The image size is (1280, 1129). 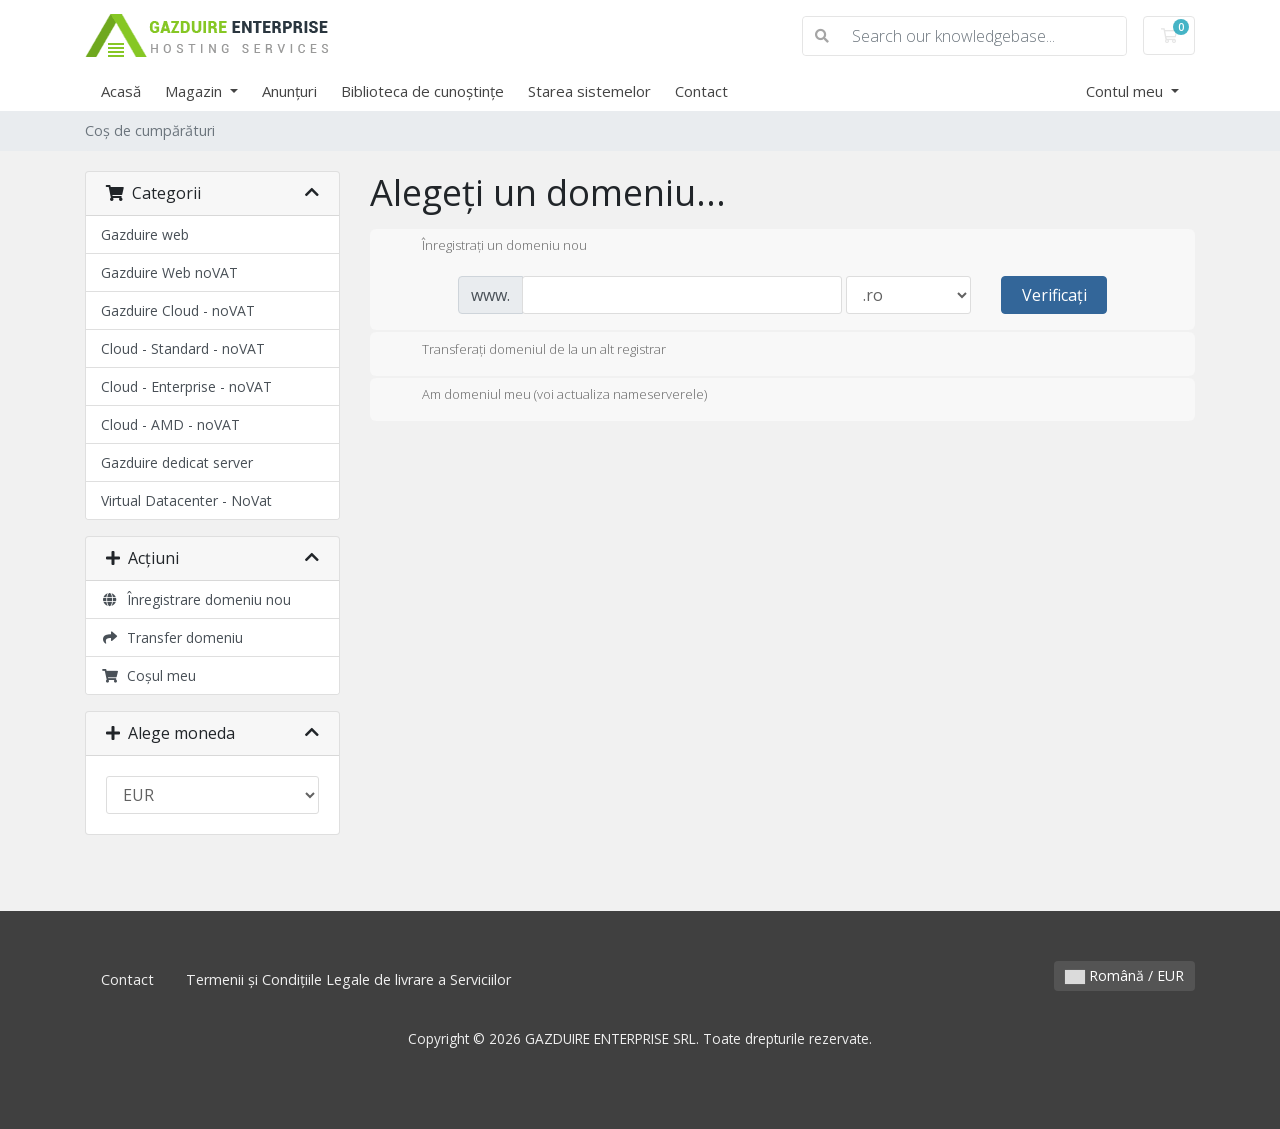 What do you see at coordinates (422, 91) in the screenshot?
I see `Biblioteca de cunoștințe` at bounding box center [422, 91].